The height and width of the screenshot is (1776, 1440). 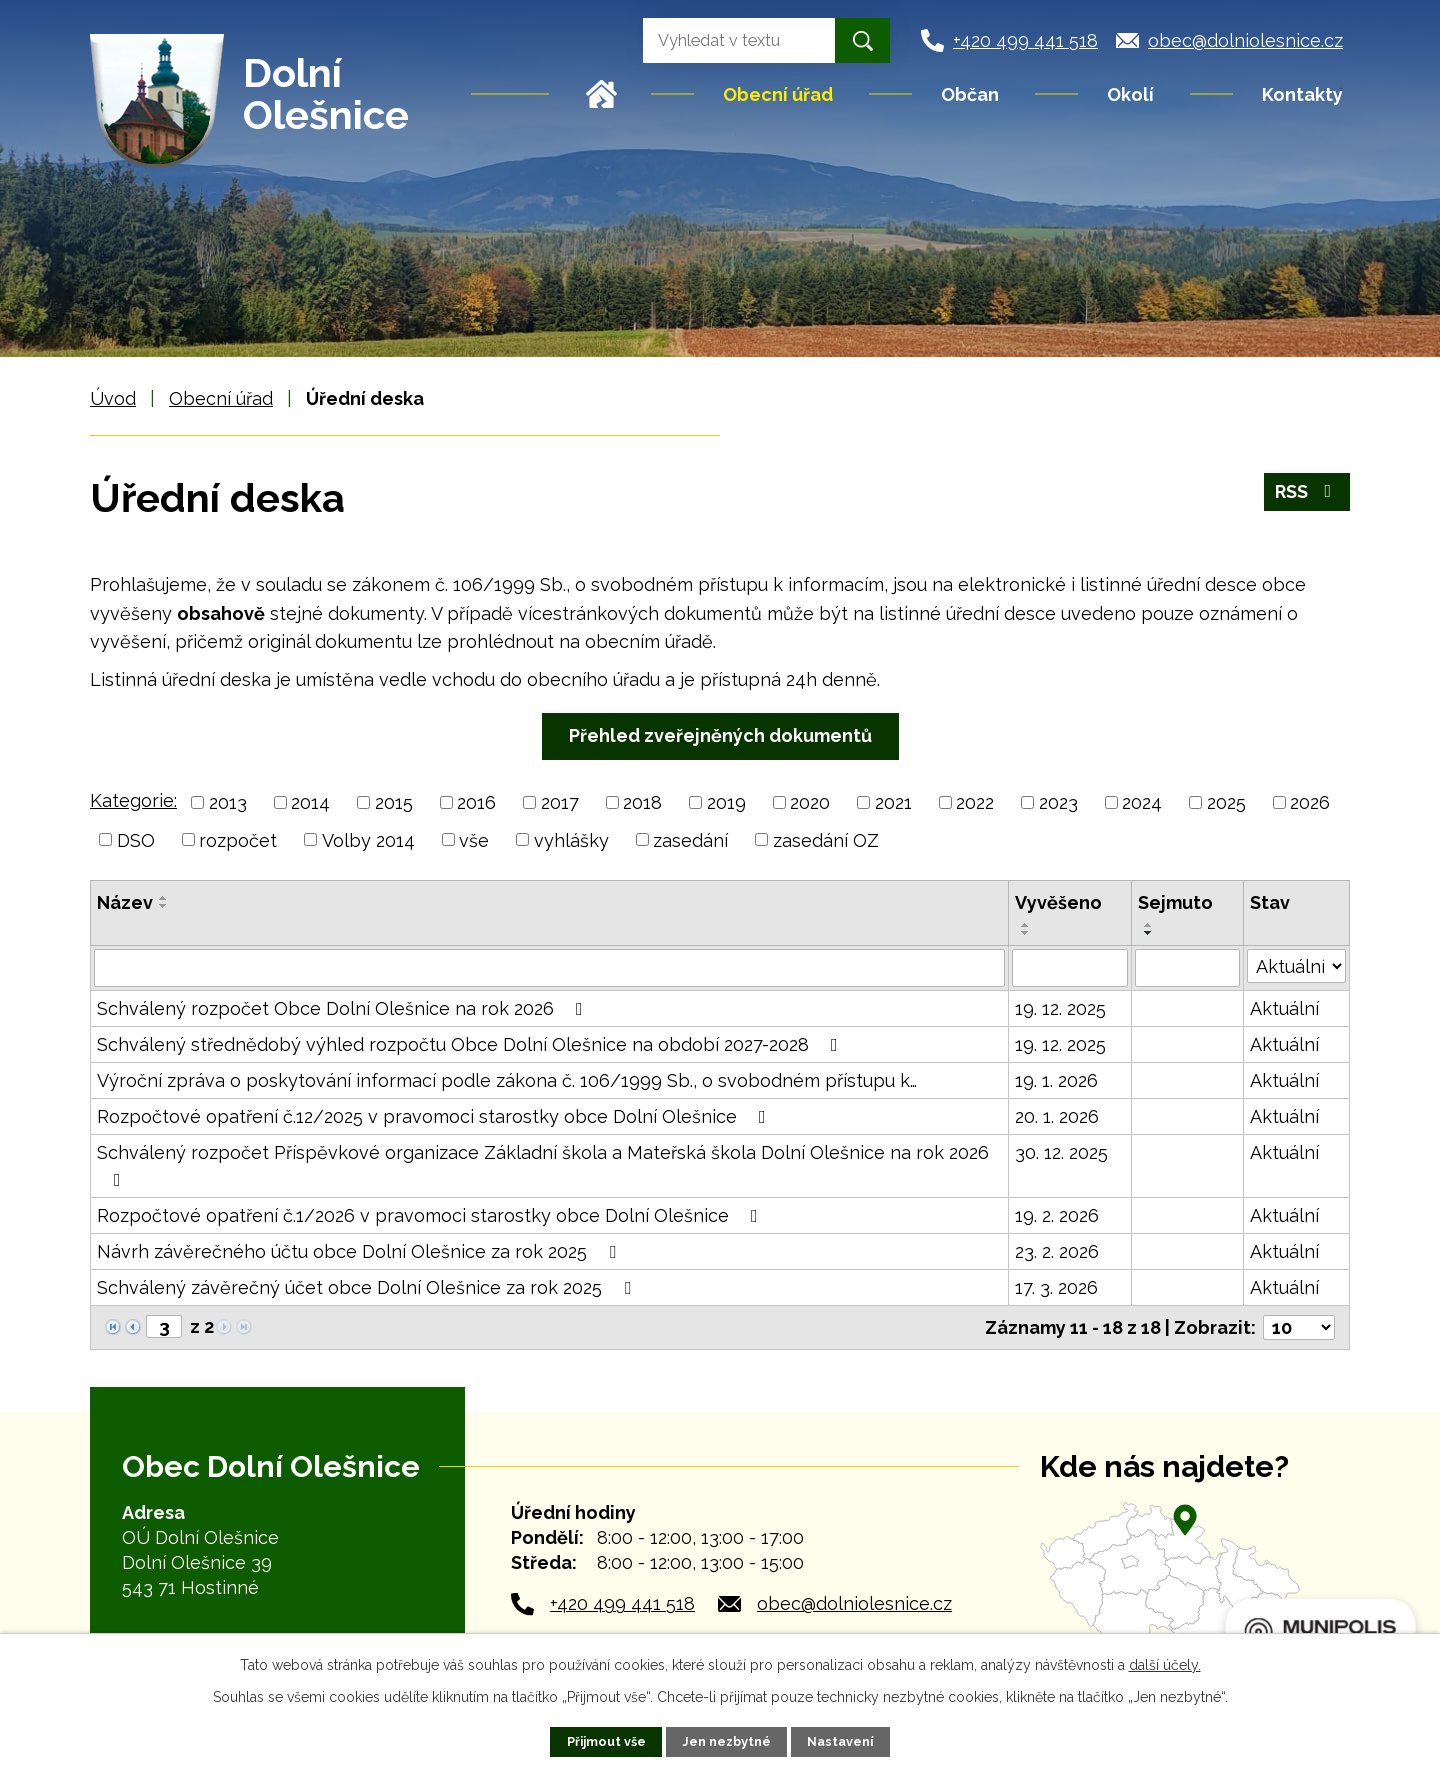 What do you see at coordinates (1226, 802) in the screenshot?
I see `2025` at bounding box center [1226, 802].